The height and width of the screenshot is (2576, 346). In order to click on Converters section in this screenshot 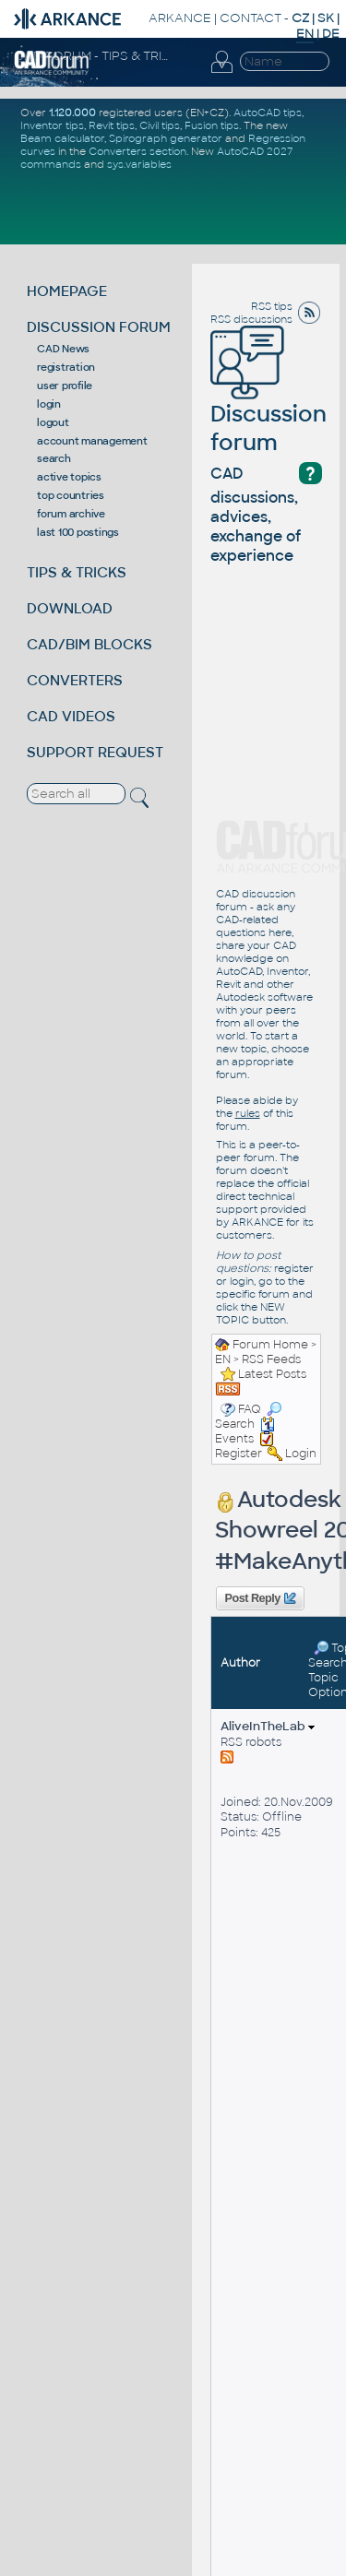, I will do `click(137, 151)`.